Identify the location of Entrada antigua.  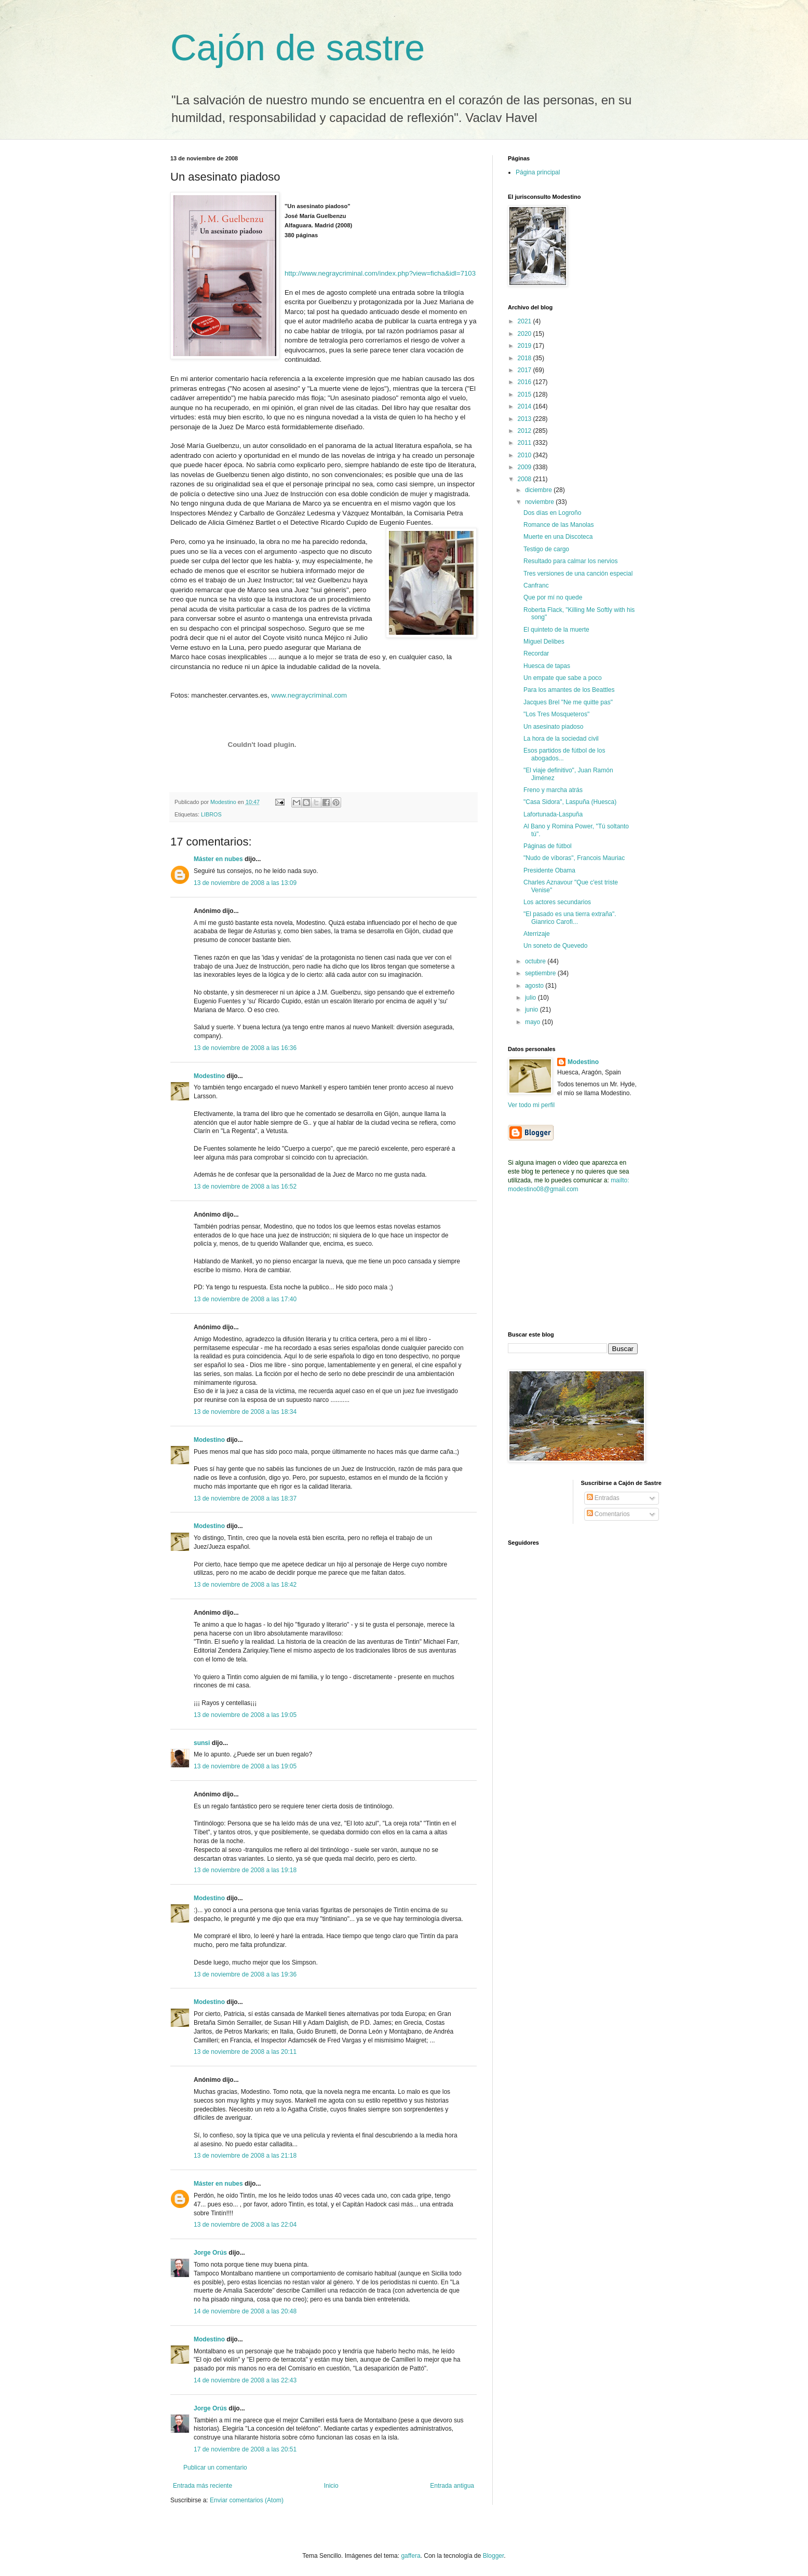
(452, 2485).